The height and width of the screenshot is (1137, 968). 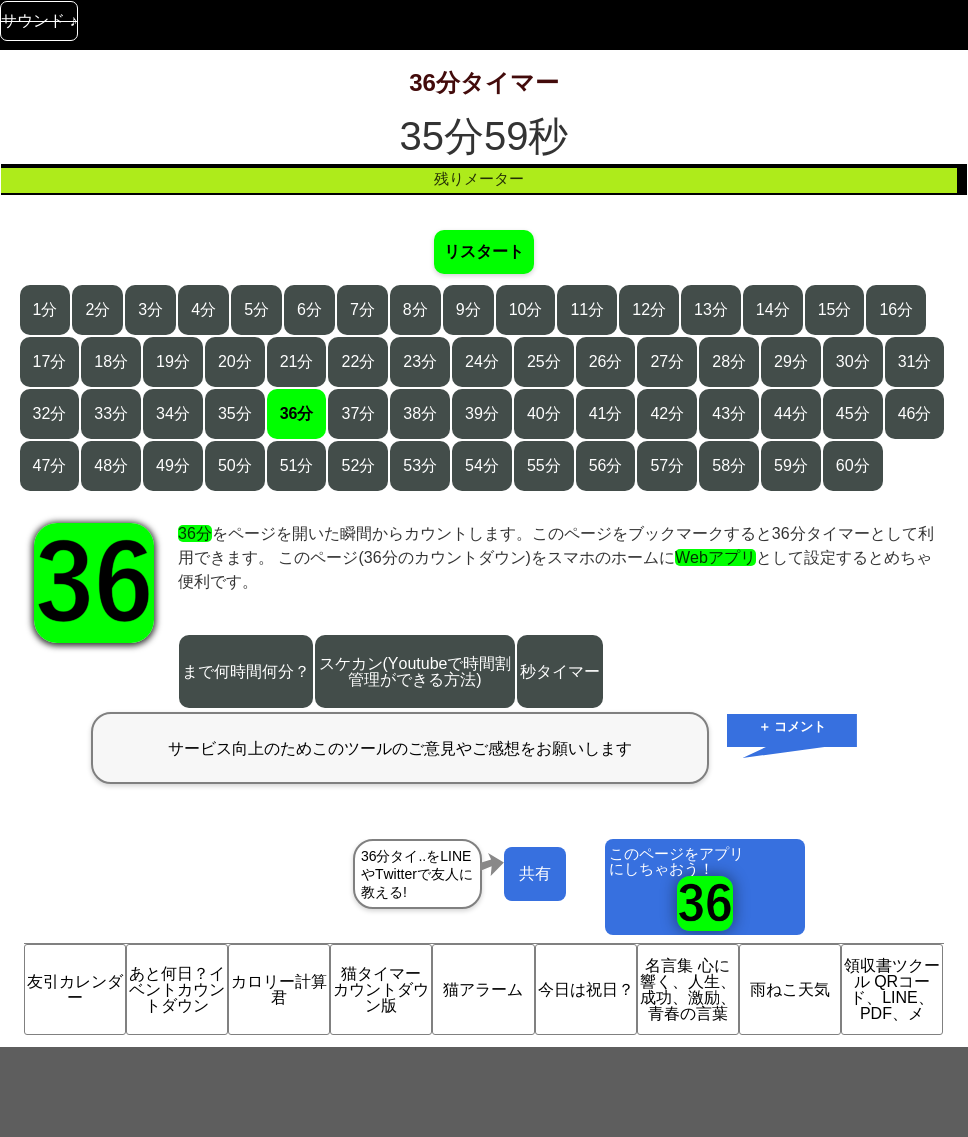 I want to click on カロリー計算君, so click(x=279, y=989).